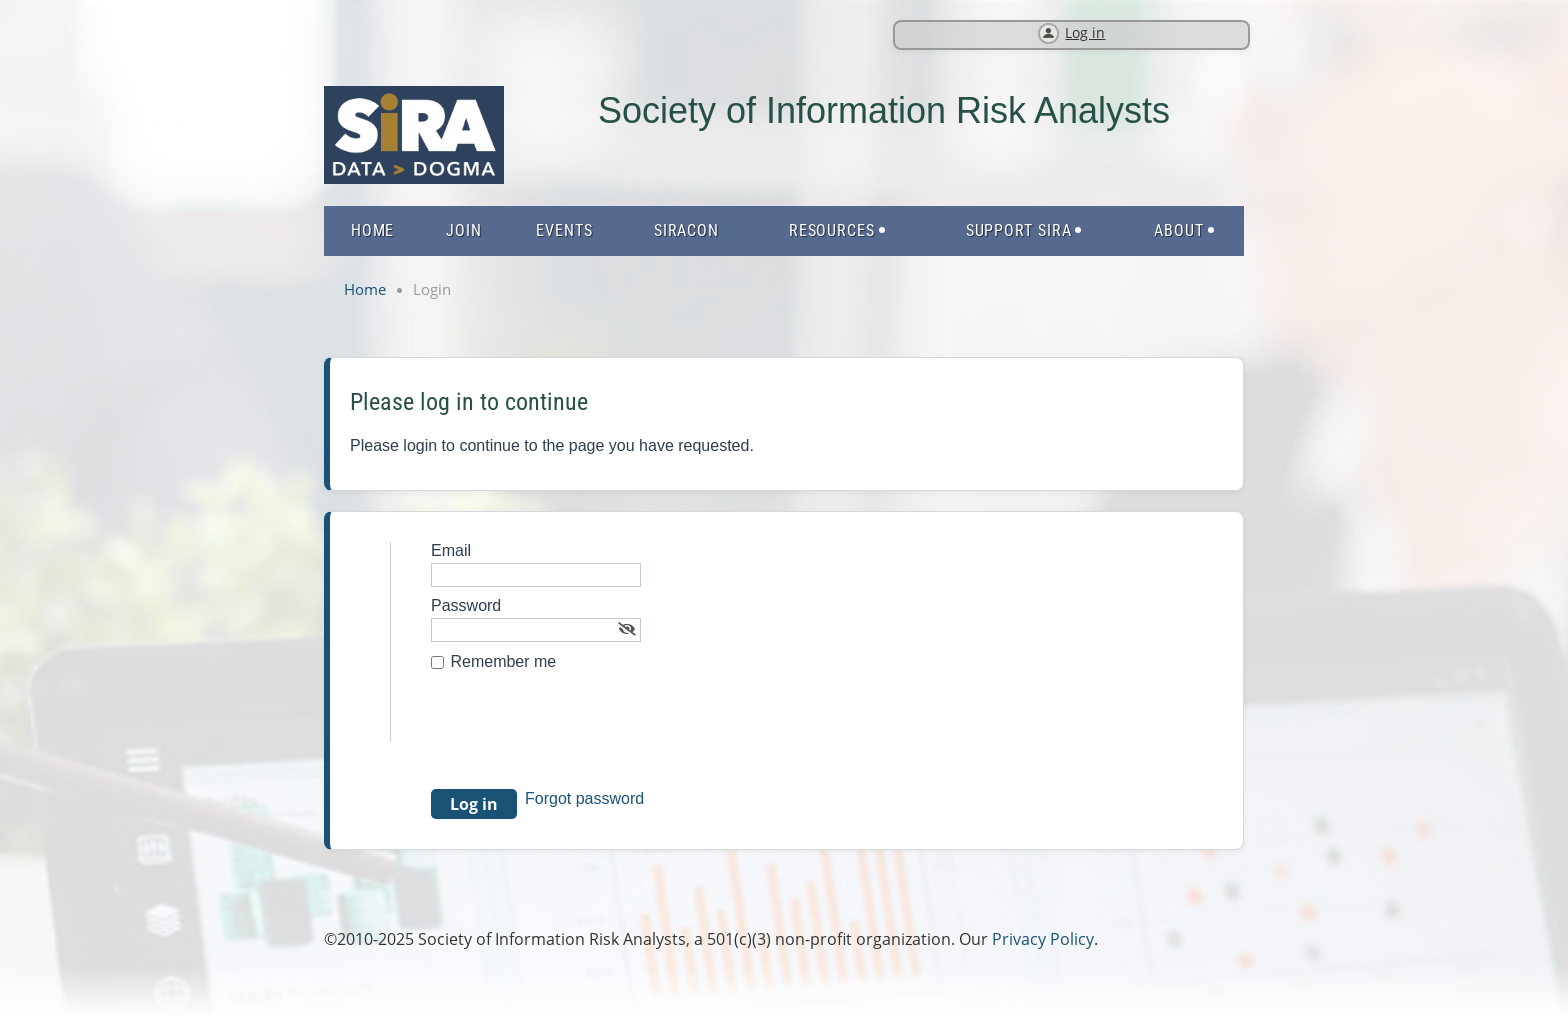  I want to click on Home, so click(365, 289).